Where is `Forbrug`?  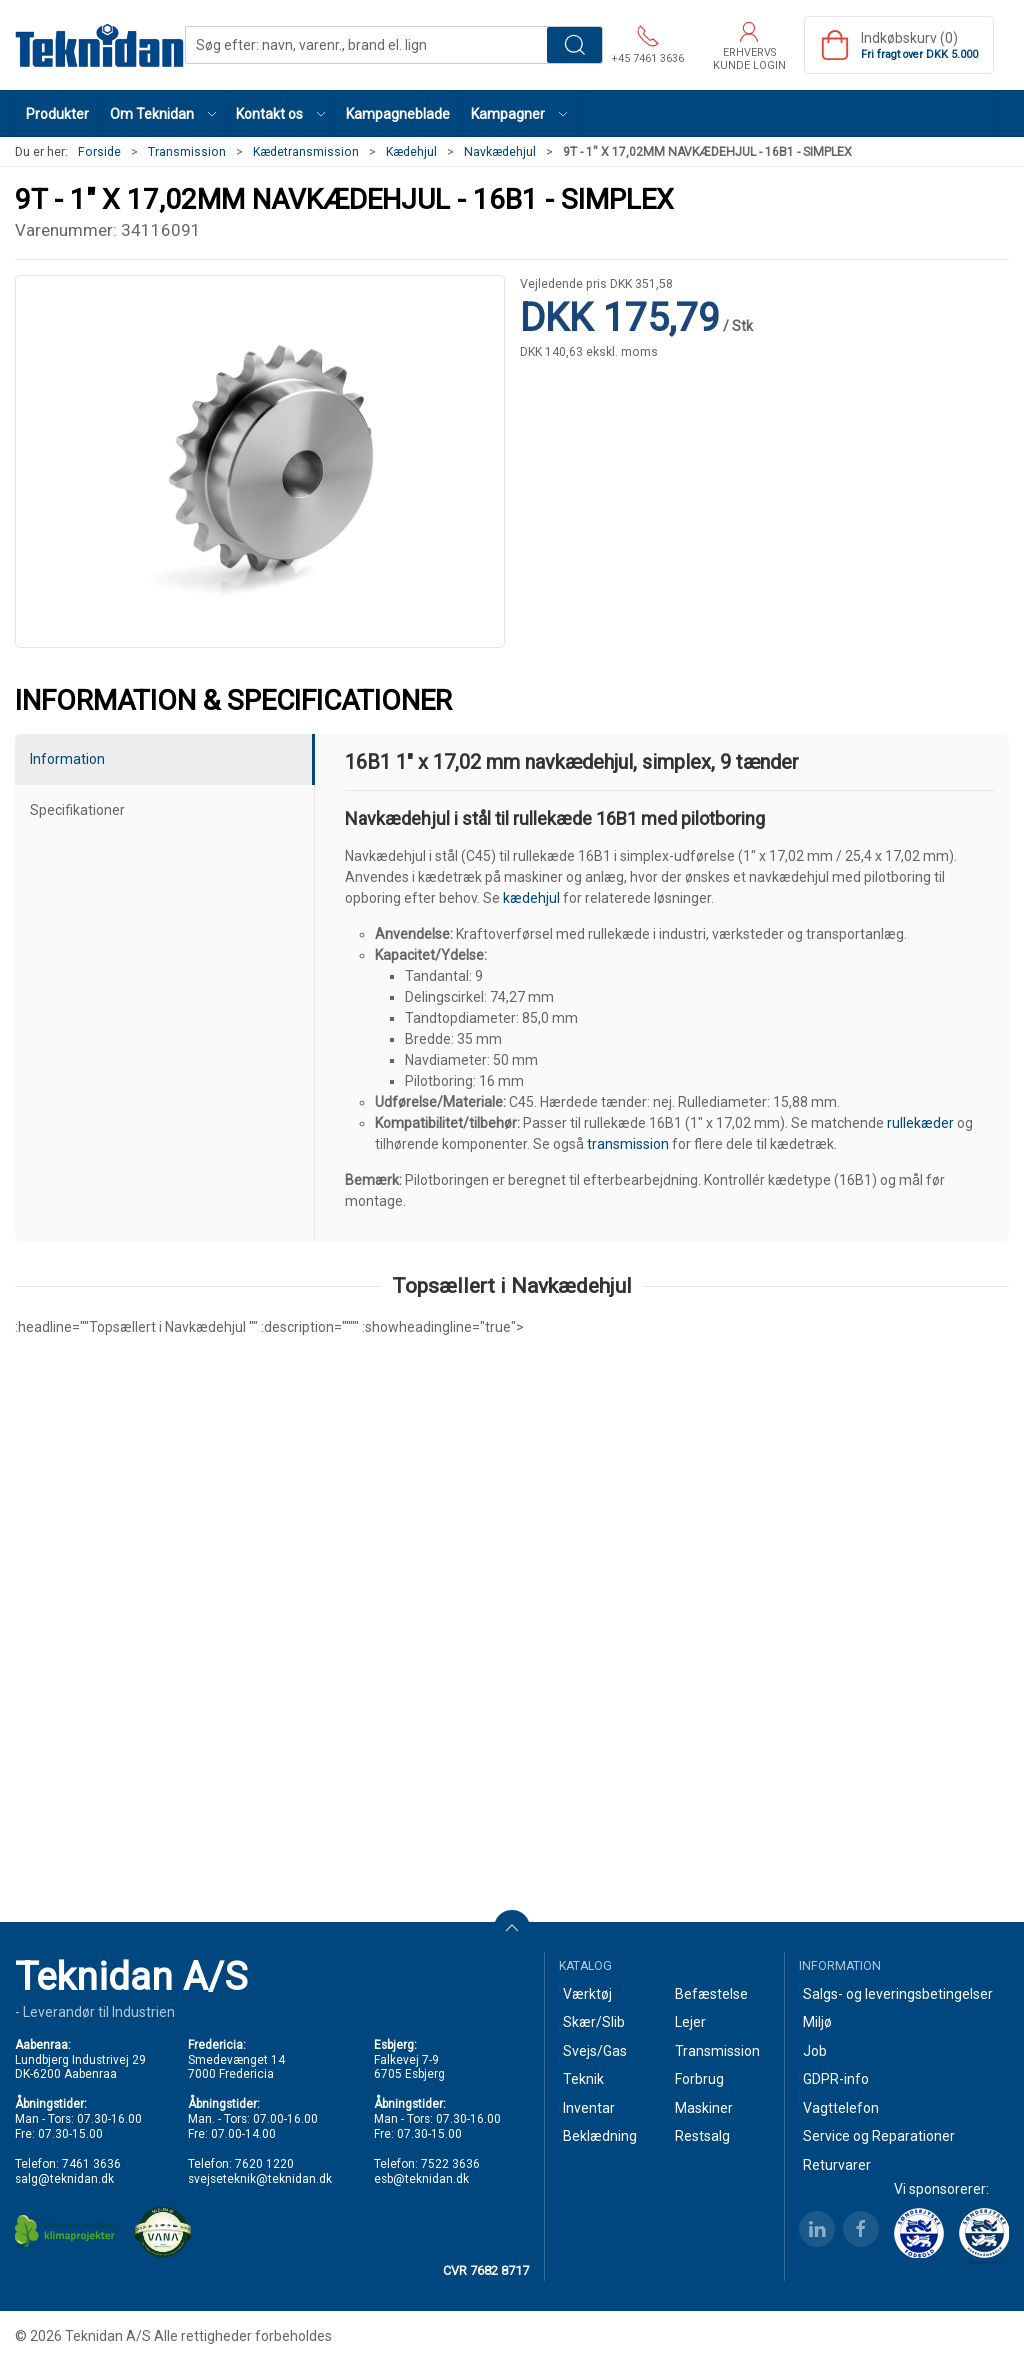 Forbrug is located at coordinates (699, 2079).